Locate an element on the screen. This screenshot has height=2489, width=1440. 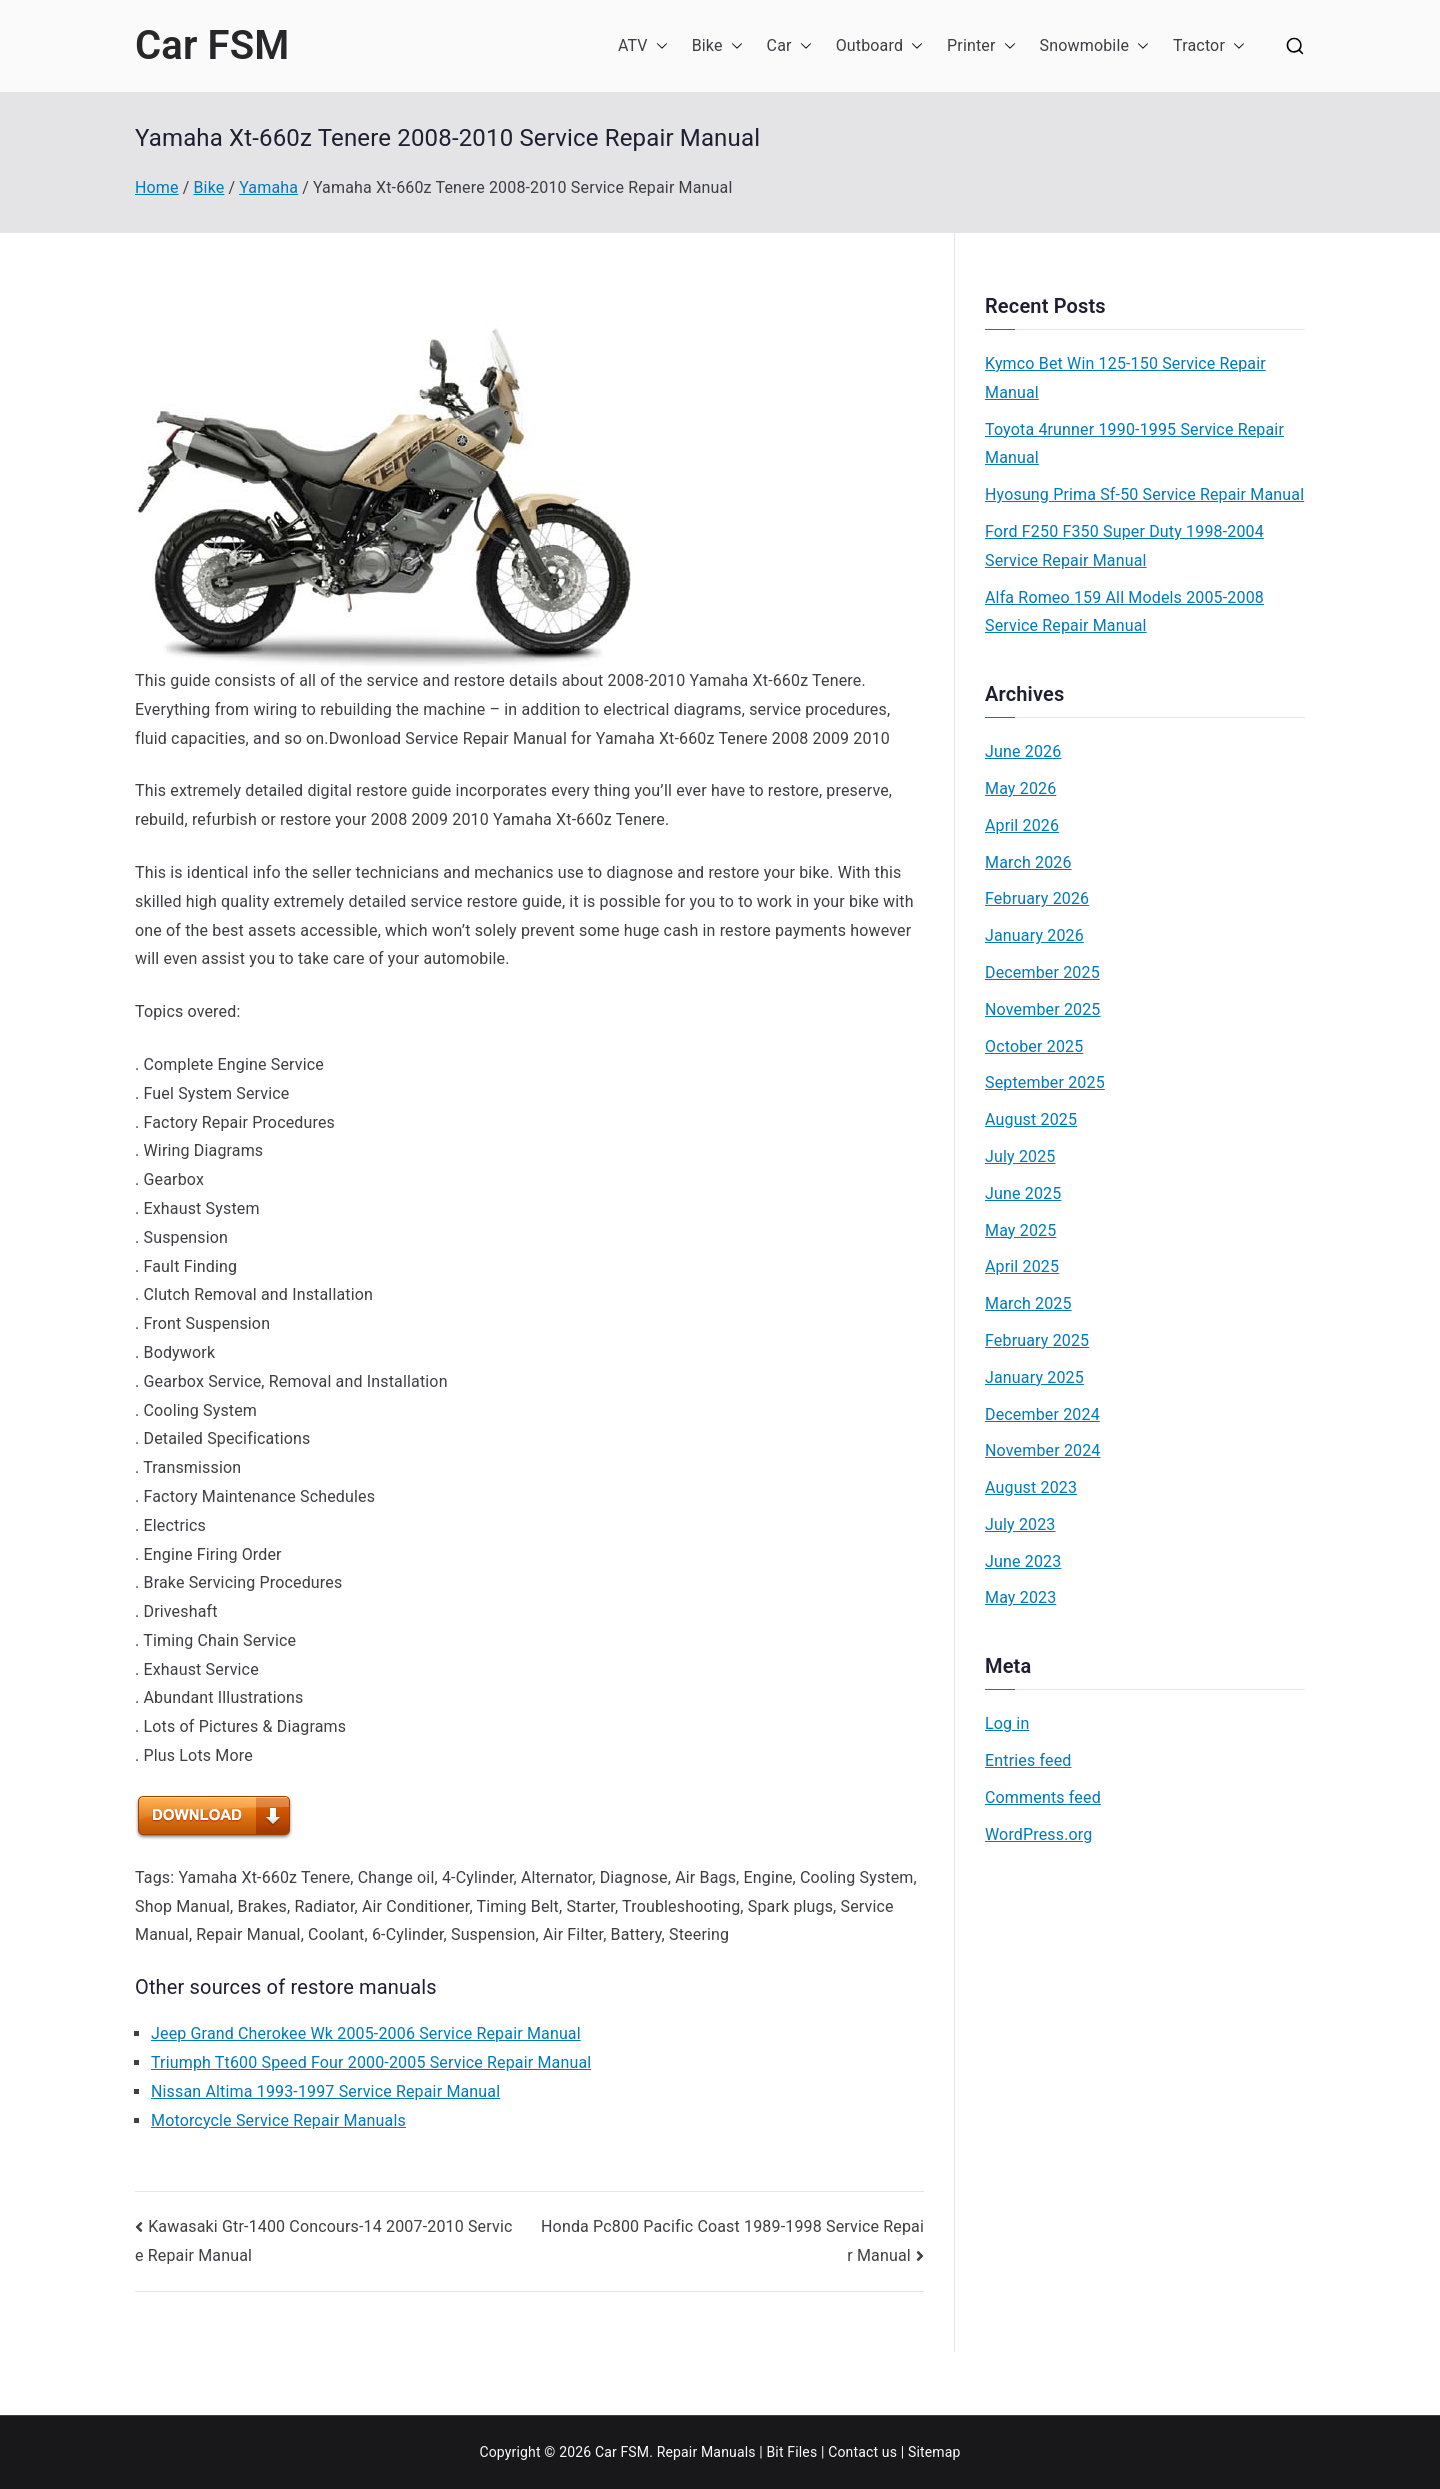
Ford F250 F350 Super Duty 1998-2004 Service Repair Manual is located at coordinates (1124, 546).